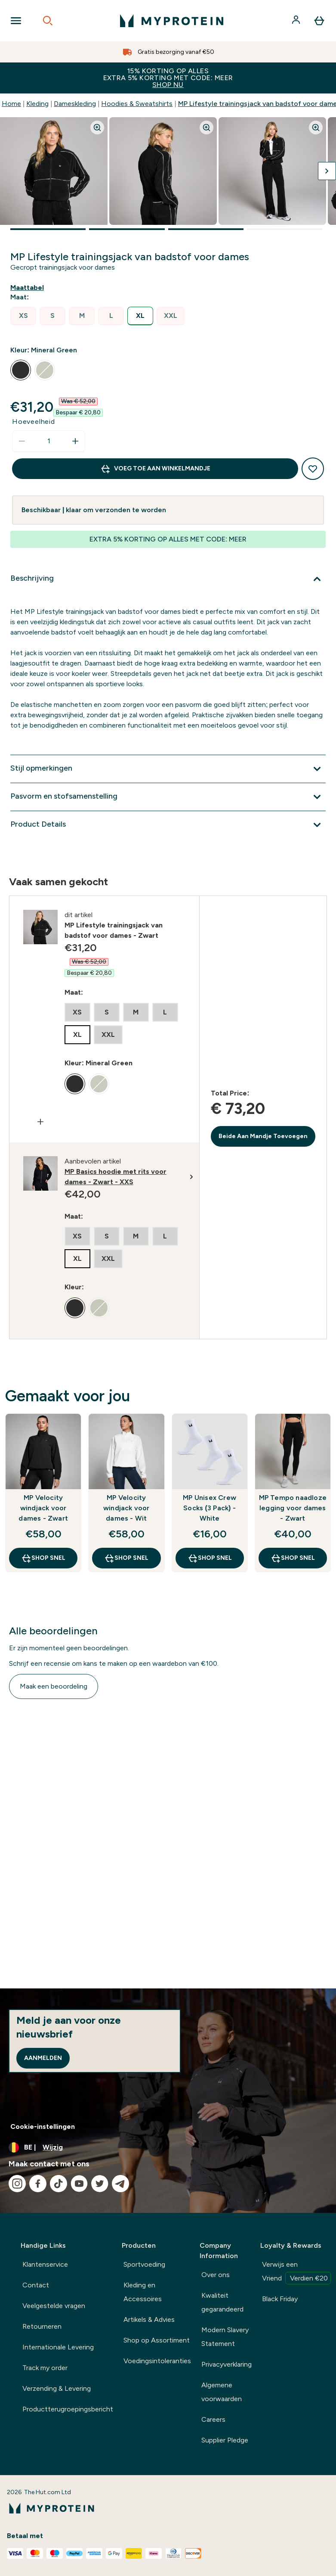  What do you see at coordinates (226, 2364) in the screenshot?
I see `Privacyverklaring` at bounding box center [226, 2364].